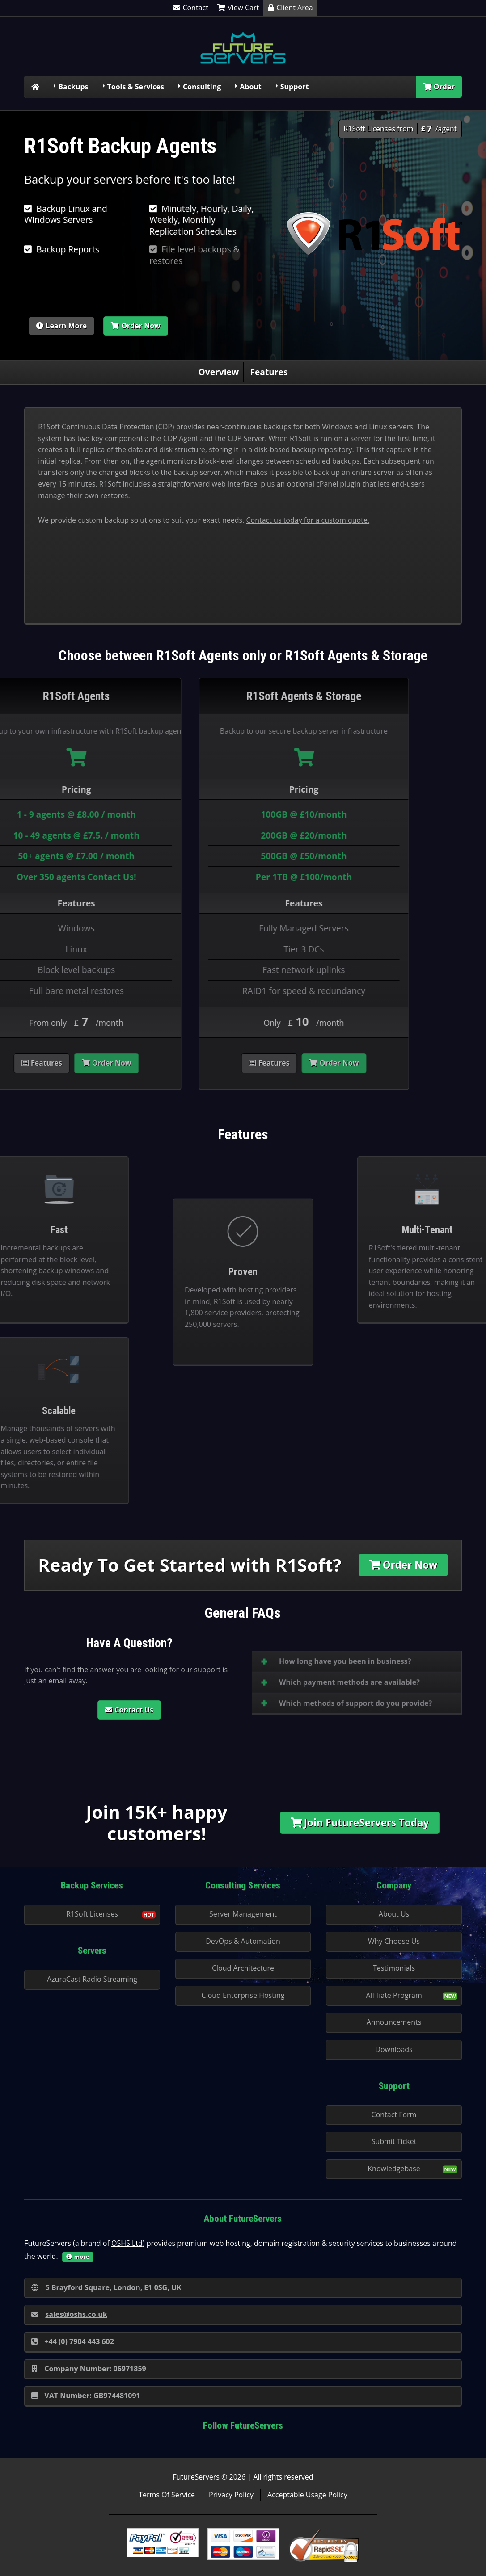 This screenshot has height=2576, width=486. Describe the element at coordinates (360, 1822) in the screenshot. I see `Join FutureServers Today` at that location.